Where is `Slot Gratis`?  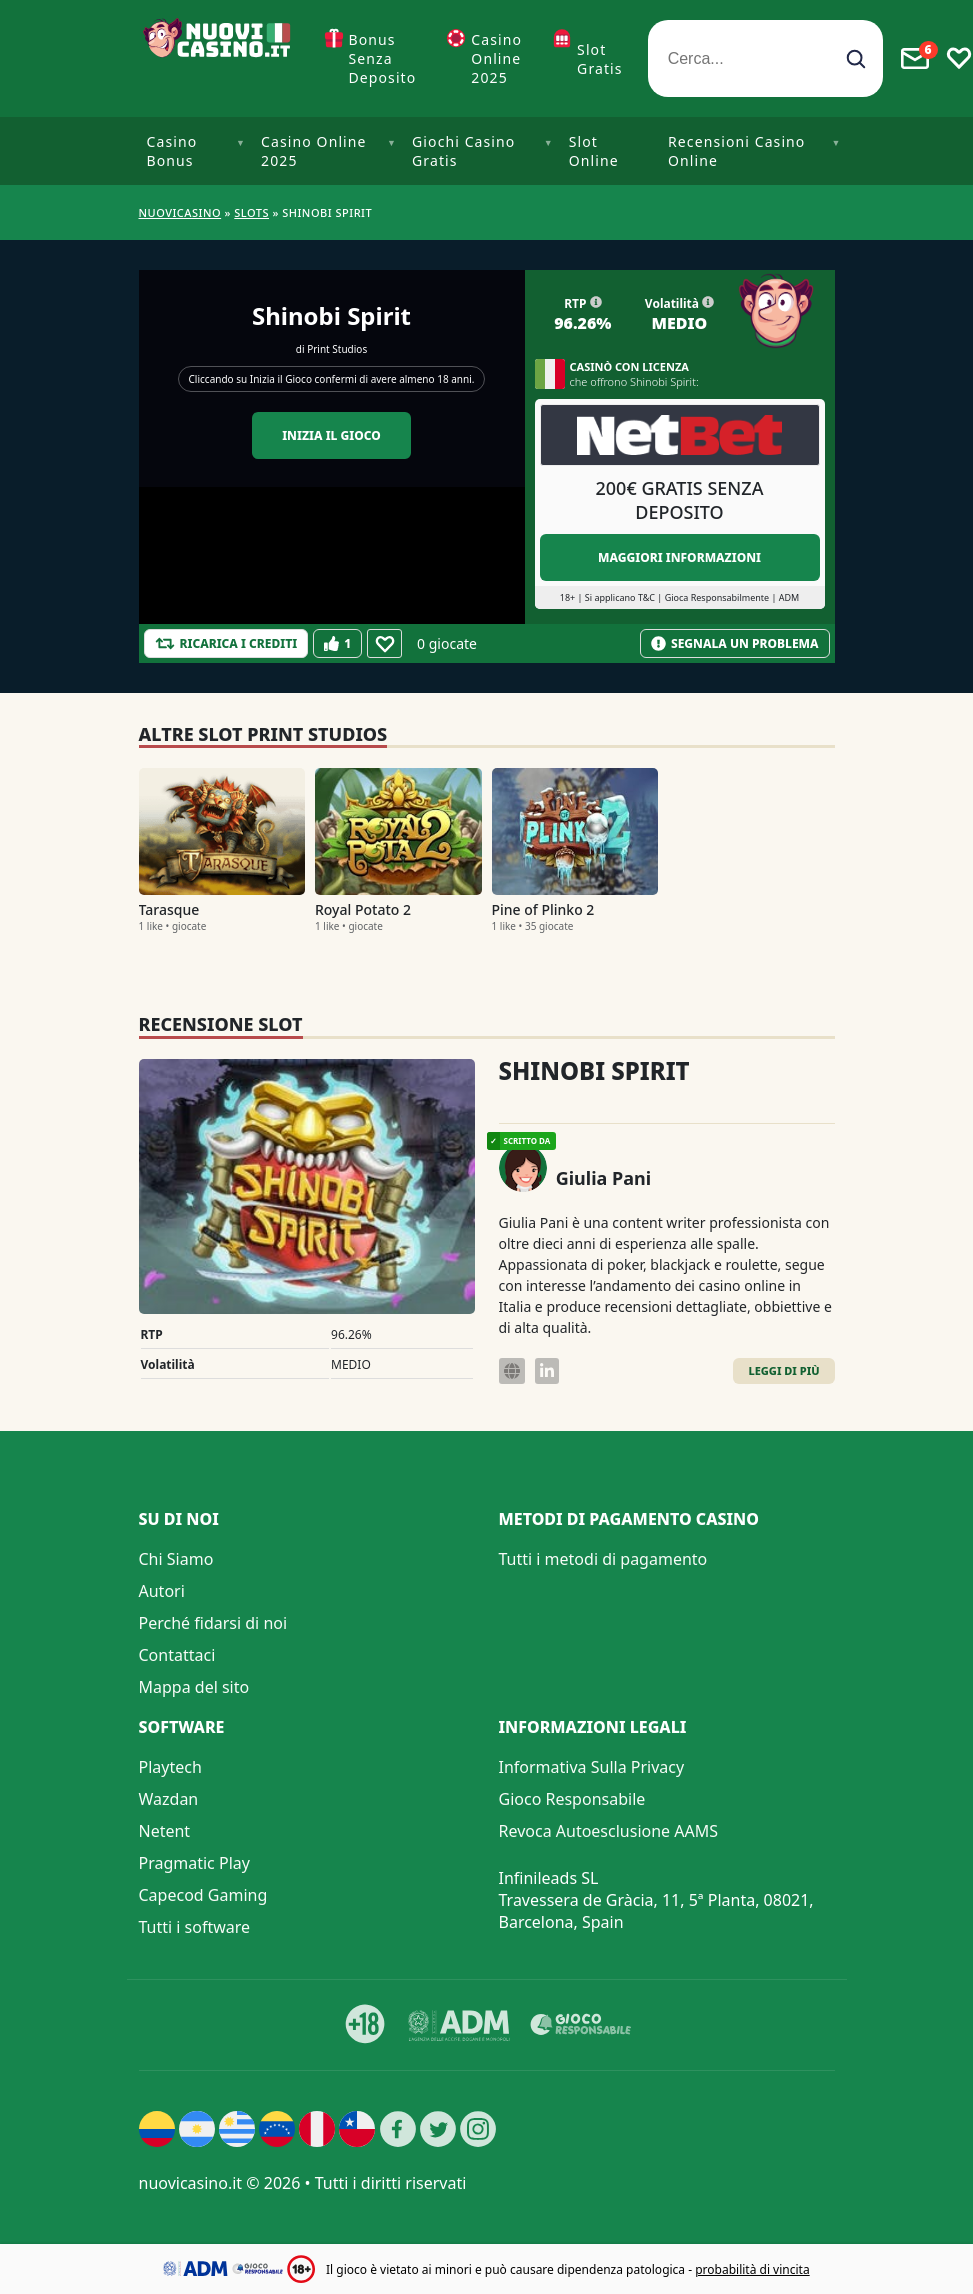
Slot Gratis is located at coordinates (600, 59).